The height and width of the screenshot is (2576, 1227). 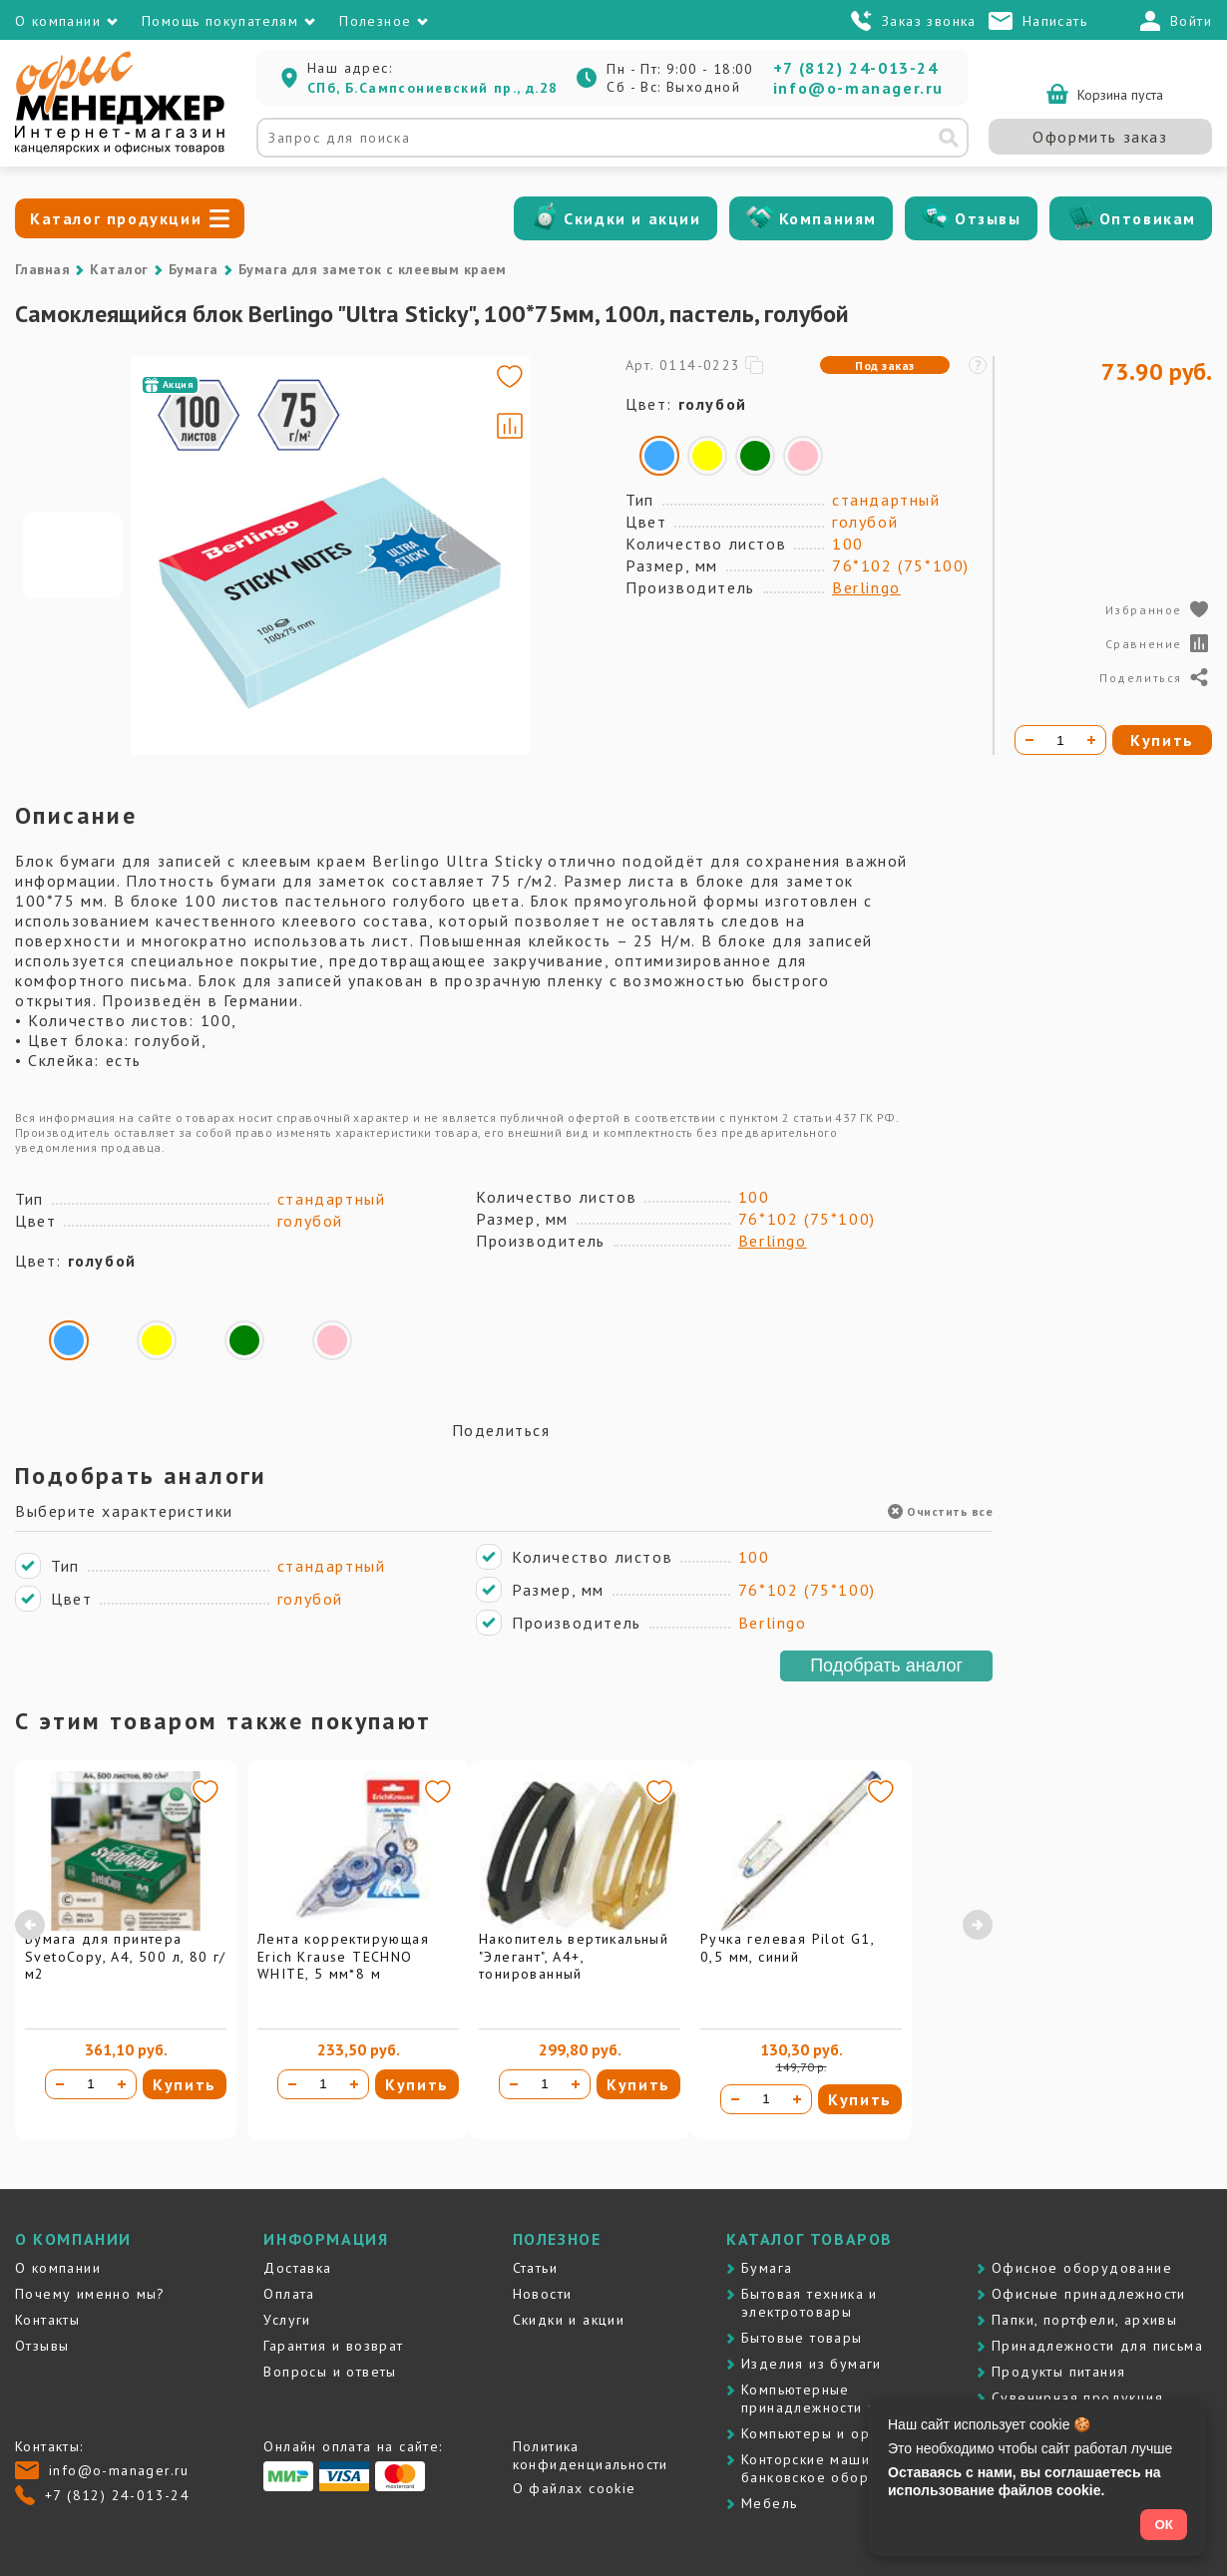 What do you see at coordinates (73, 555) in the screenshot?
I see `[Go to slide #1]` at bounding box center [73, 555].